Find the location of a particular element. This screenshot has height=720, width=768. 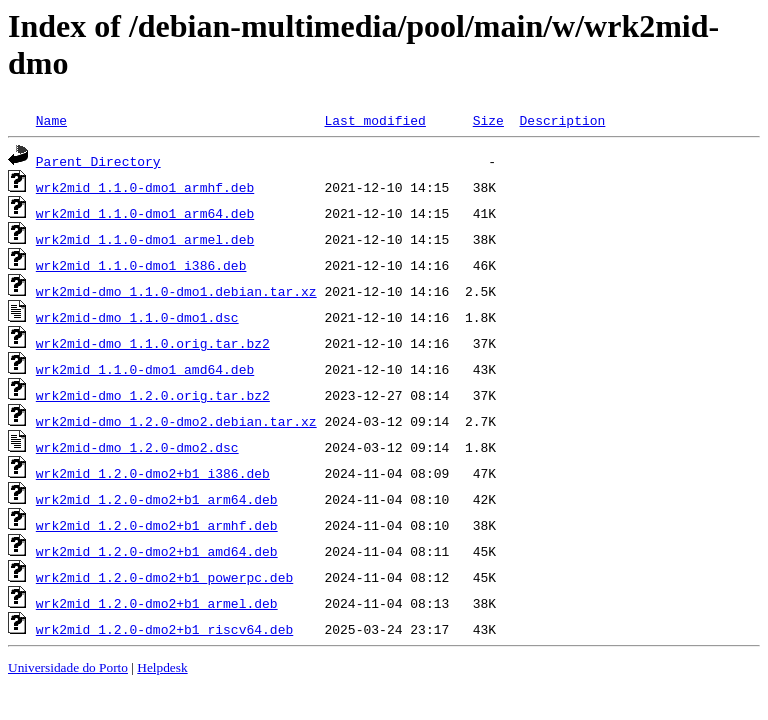

wrk2mid_1.2.0-dmo2+b1_riscv64.deb is located at coordinates (164, 629).